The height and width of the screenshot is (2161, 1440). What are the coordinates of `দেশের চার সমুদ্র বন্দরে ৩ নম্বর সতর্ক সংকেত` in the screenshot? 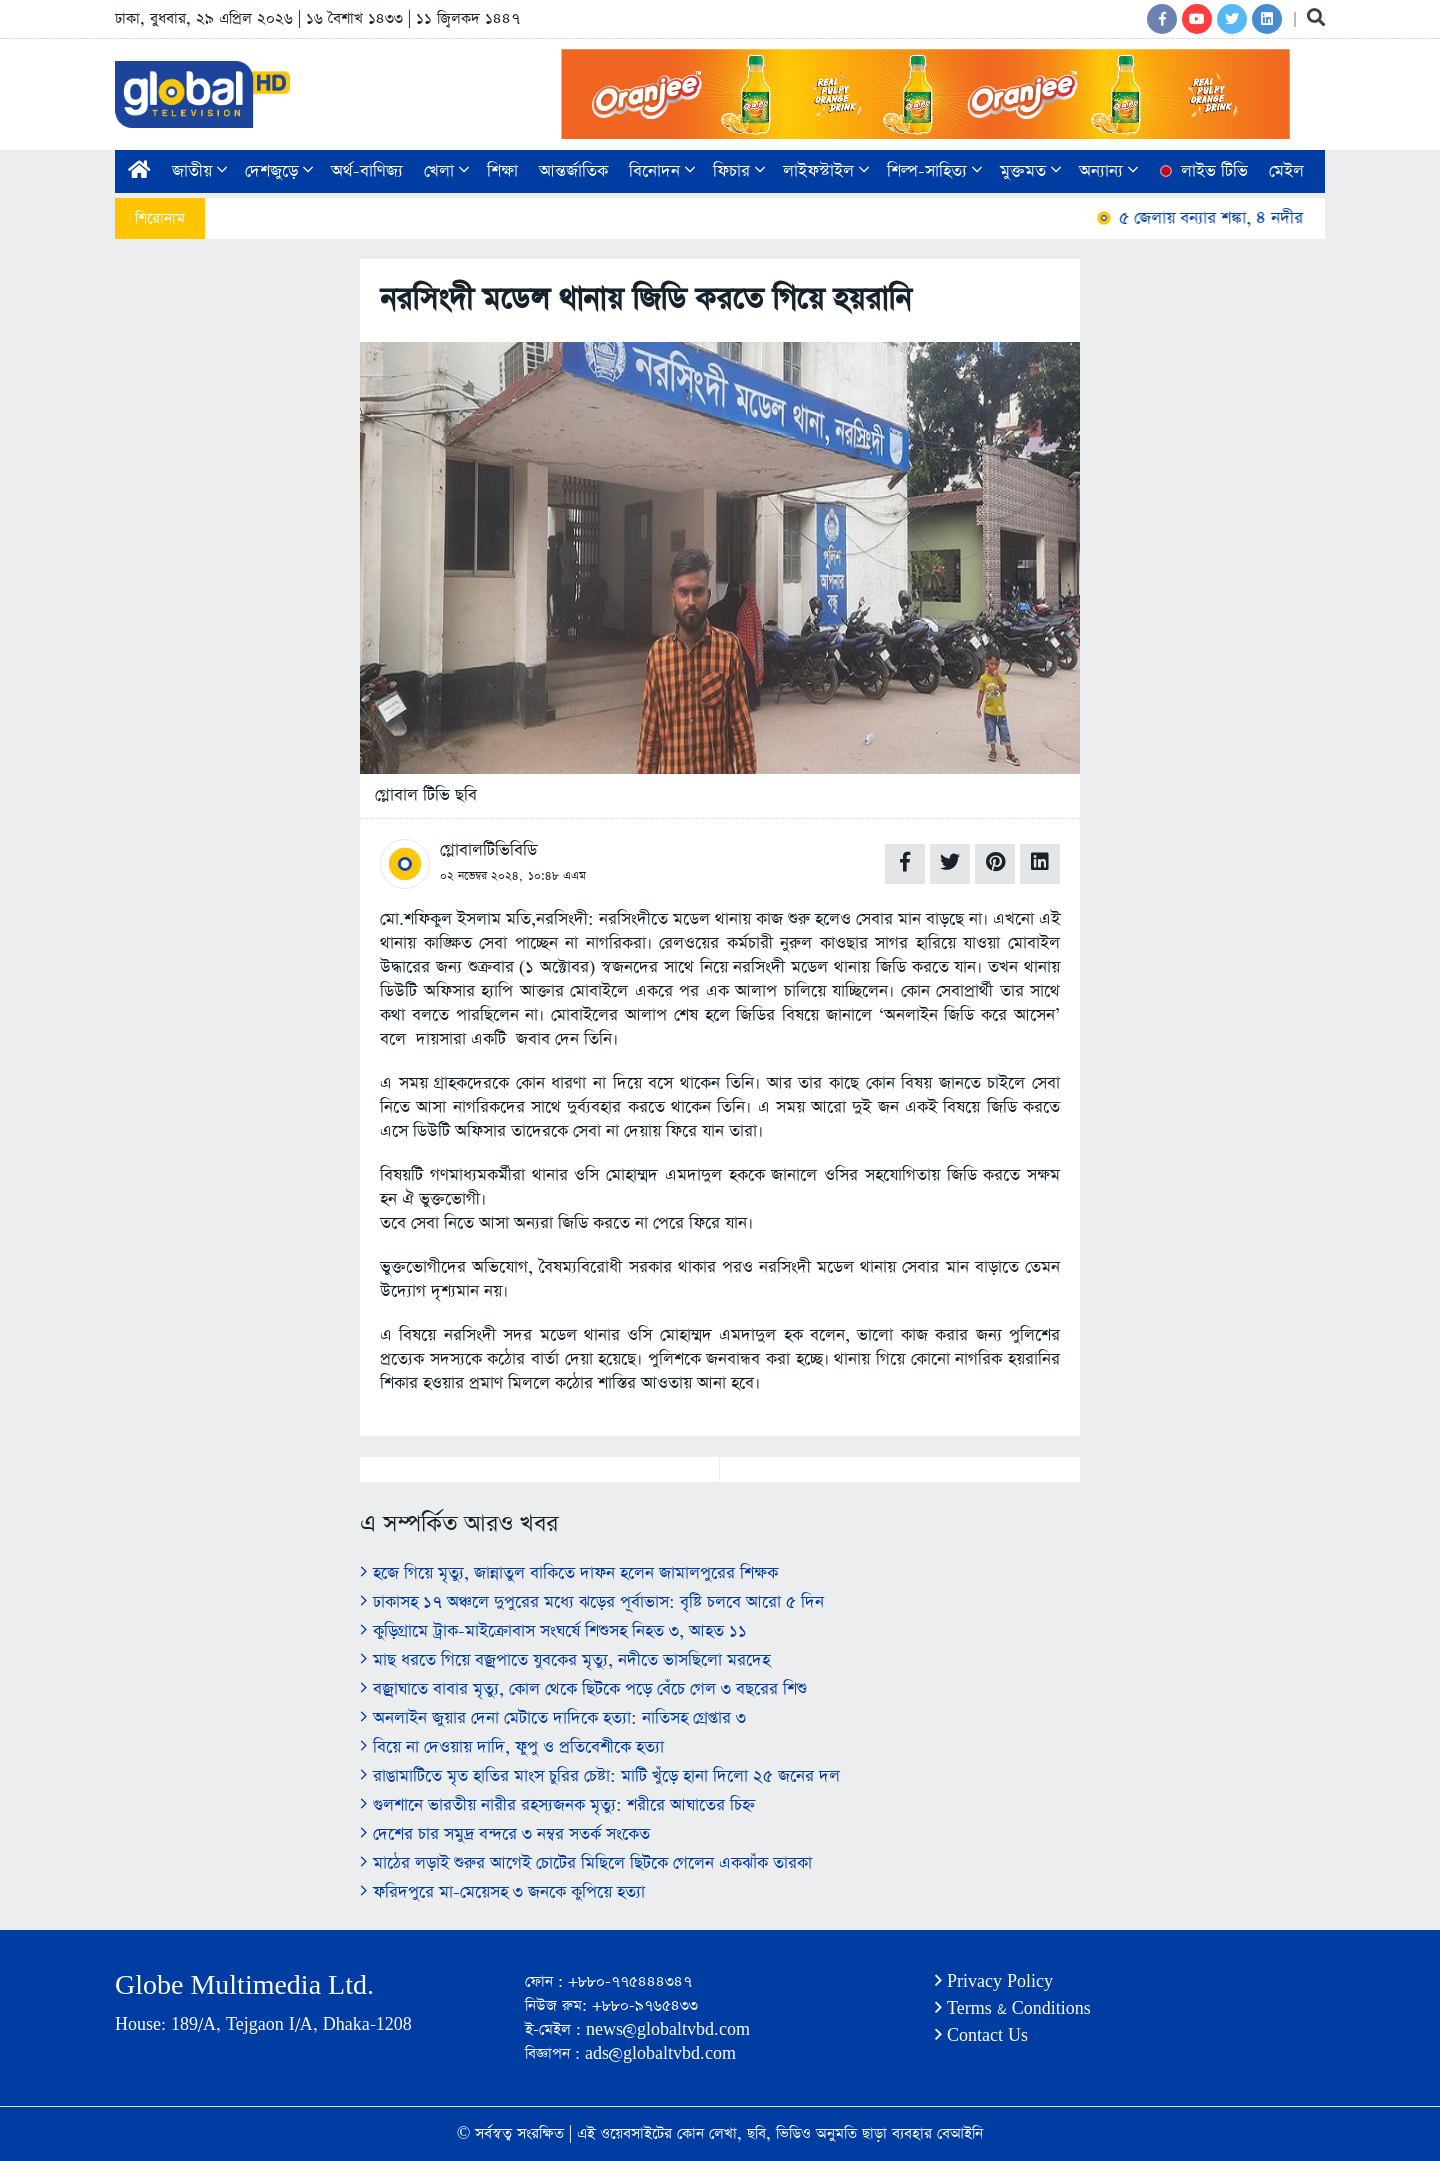 It's located at (505, 1834).